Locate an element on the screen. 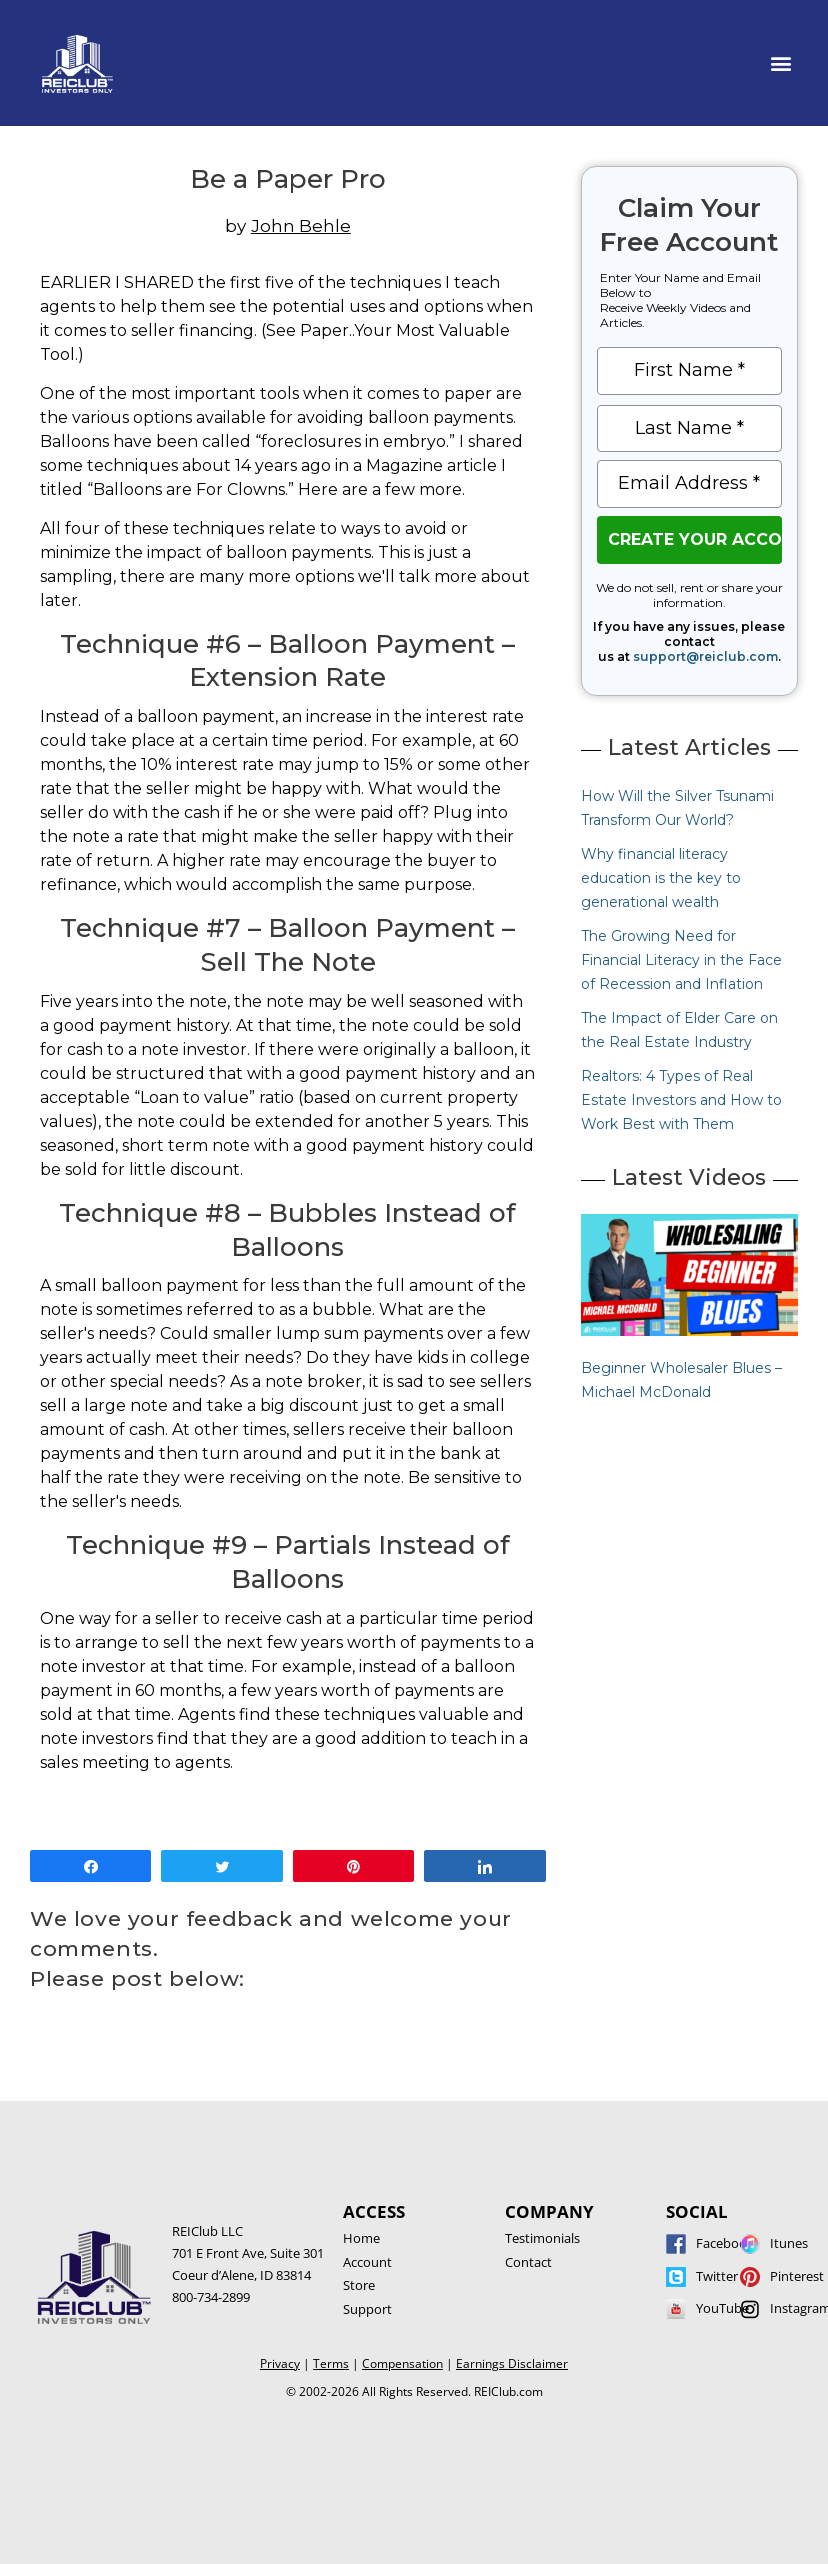 Image resolution: width=828 pixels, height=2564 pixels. Privacy is located at coordinates (280, 2363).